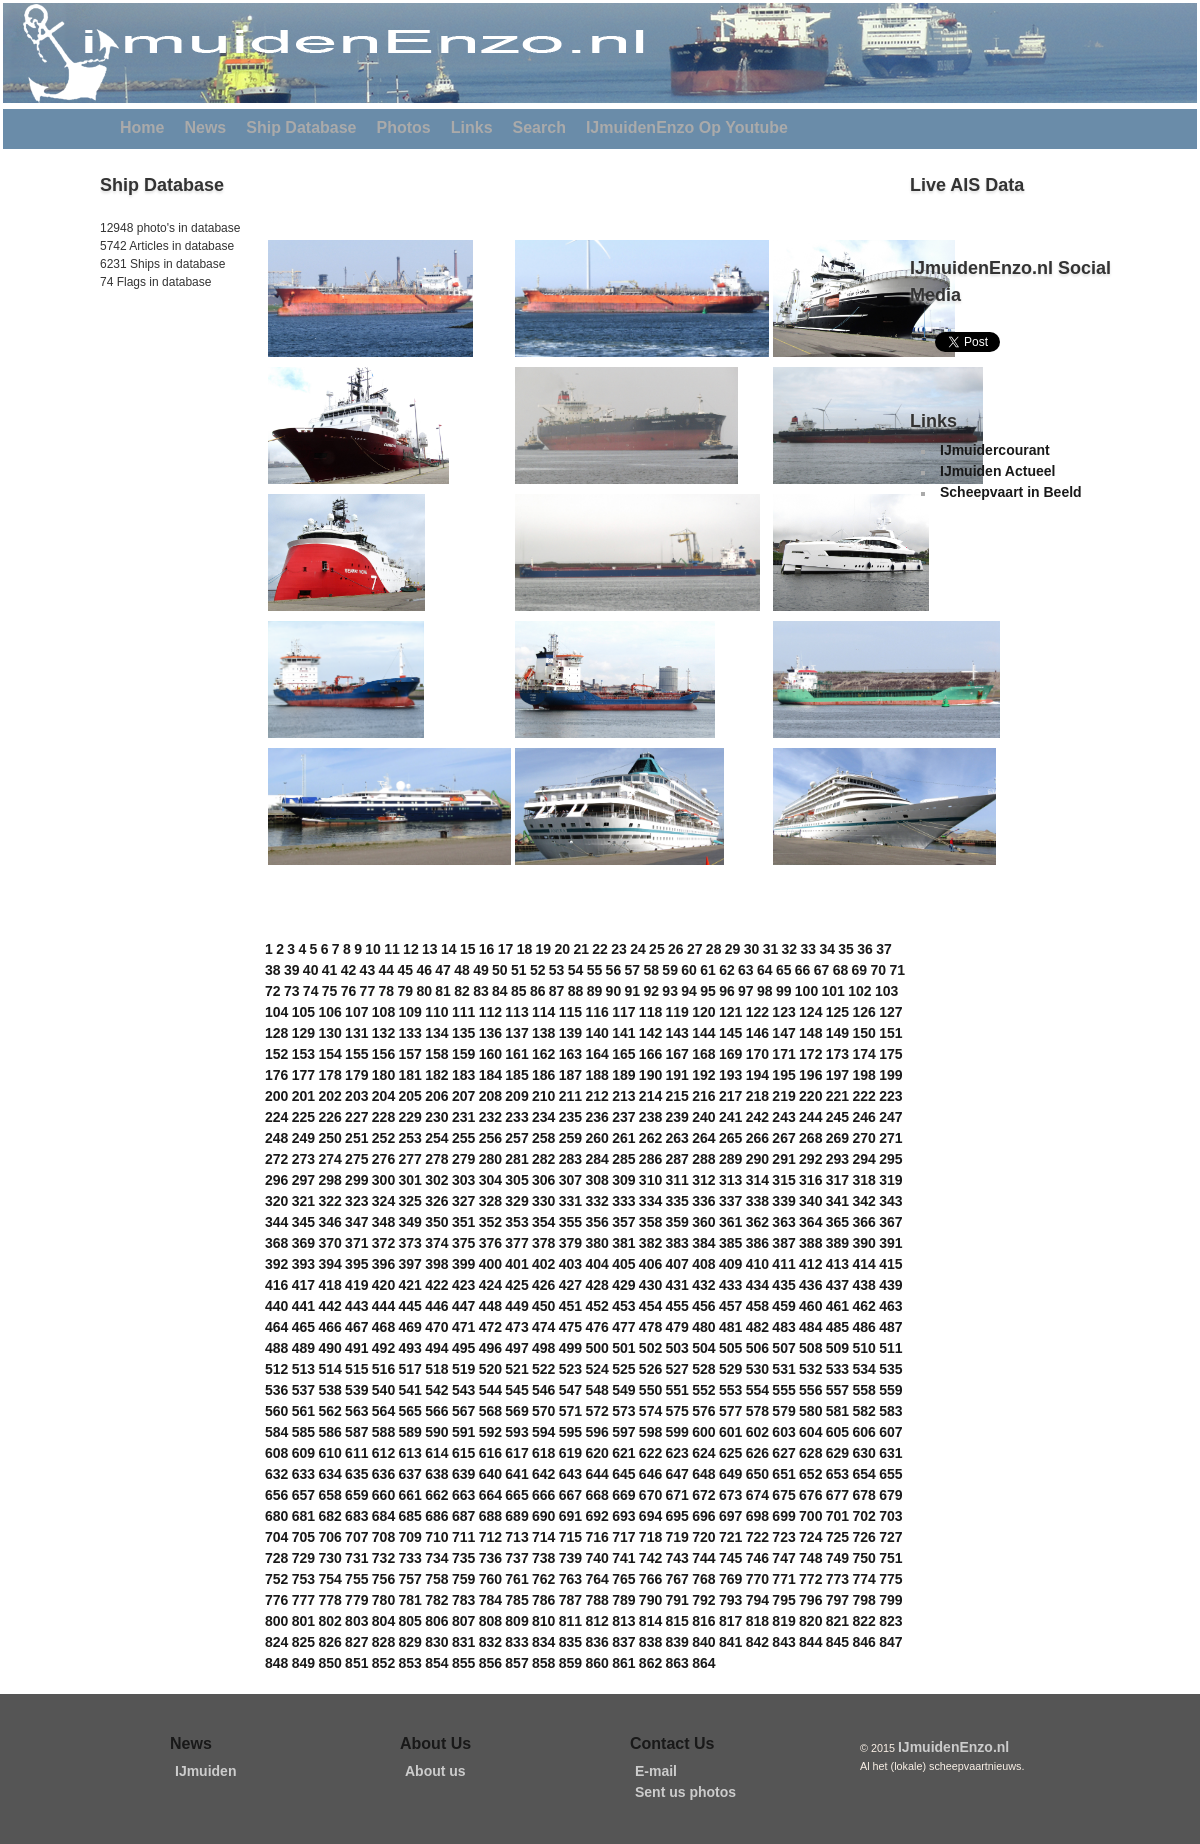 This screenshot has height=1844, width=1200. What do you see at coordinates (808, 949) in the screenshot?
I see `33` at bounding box center [808, 949].